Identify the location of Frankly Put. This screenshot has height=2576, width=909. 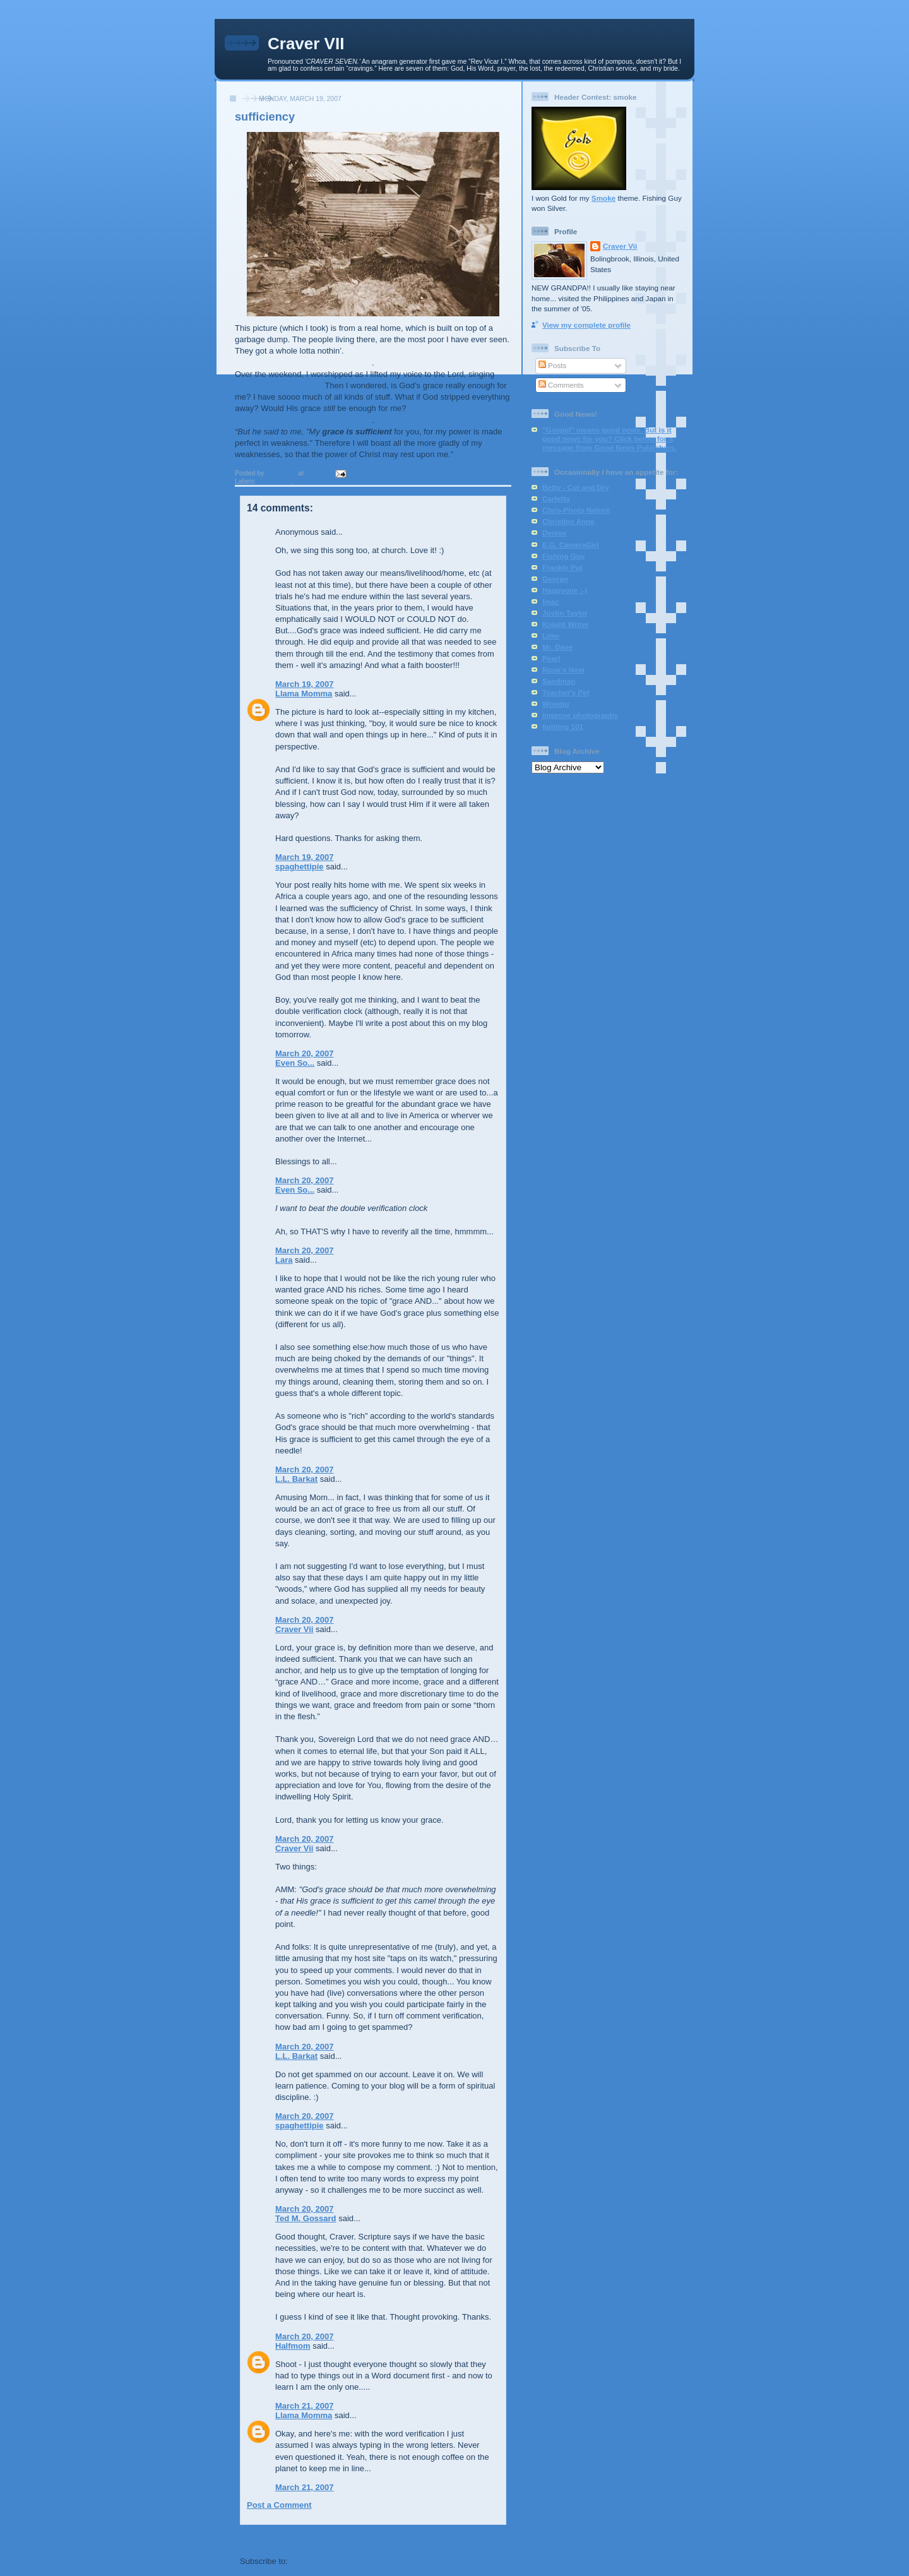
(562, 567).